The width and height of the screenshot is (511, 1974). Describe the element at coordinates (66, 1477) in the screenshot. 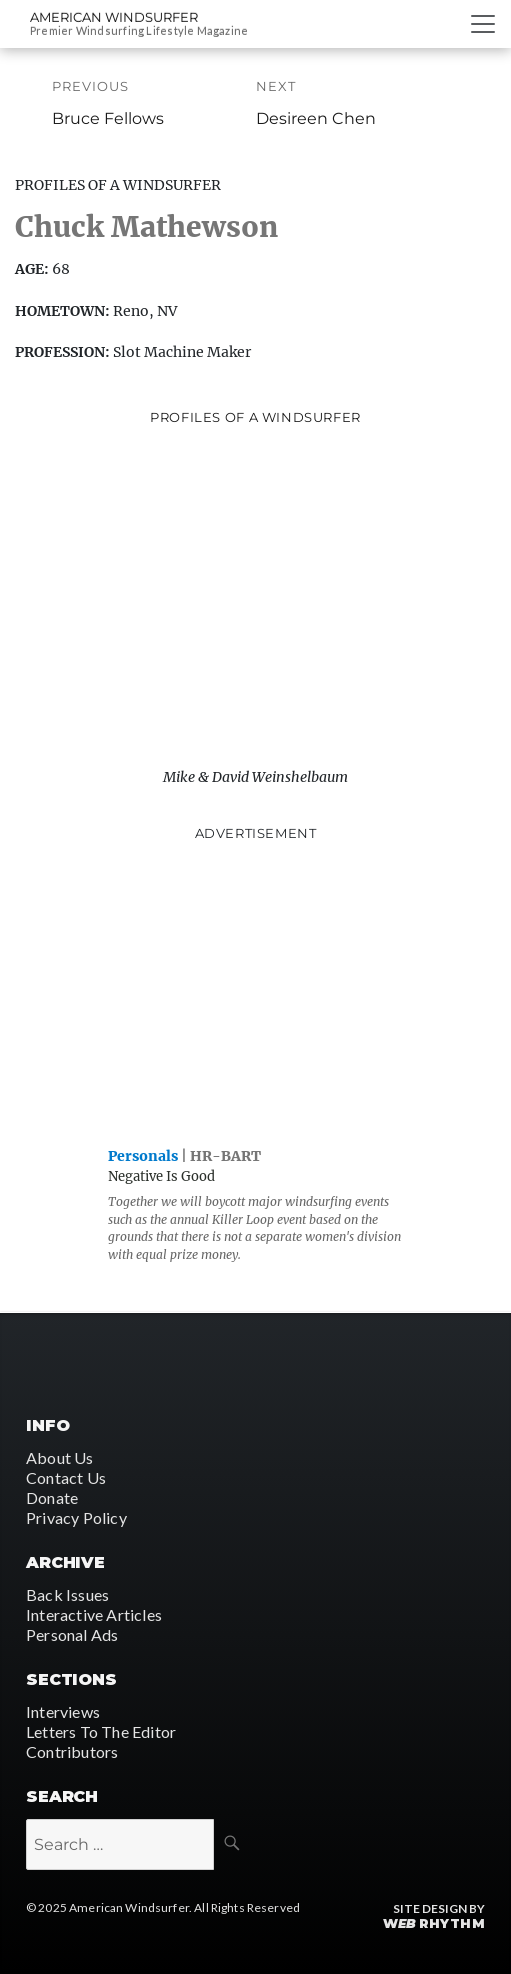

I see `Contact Us` at that location.